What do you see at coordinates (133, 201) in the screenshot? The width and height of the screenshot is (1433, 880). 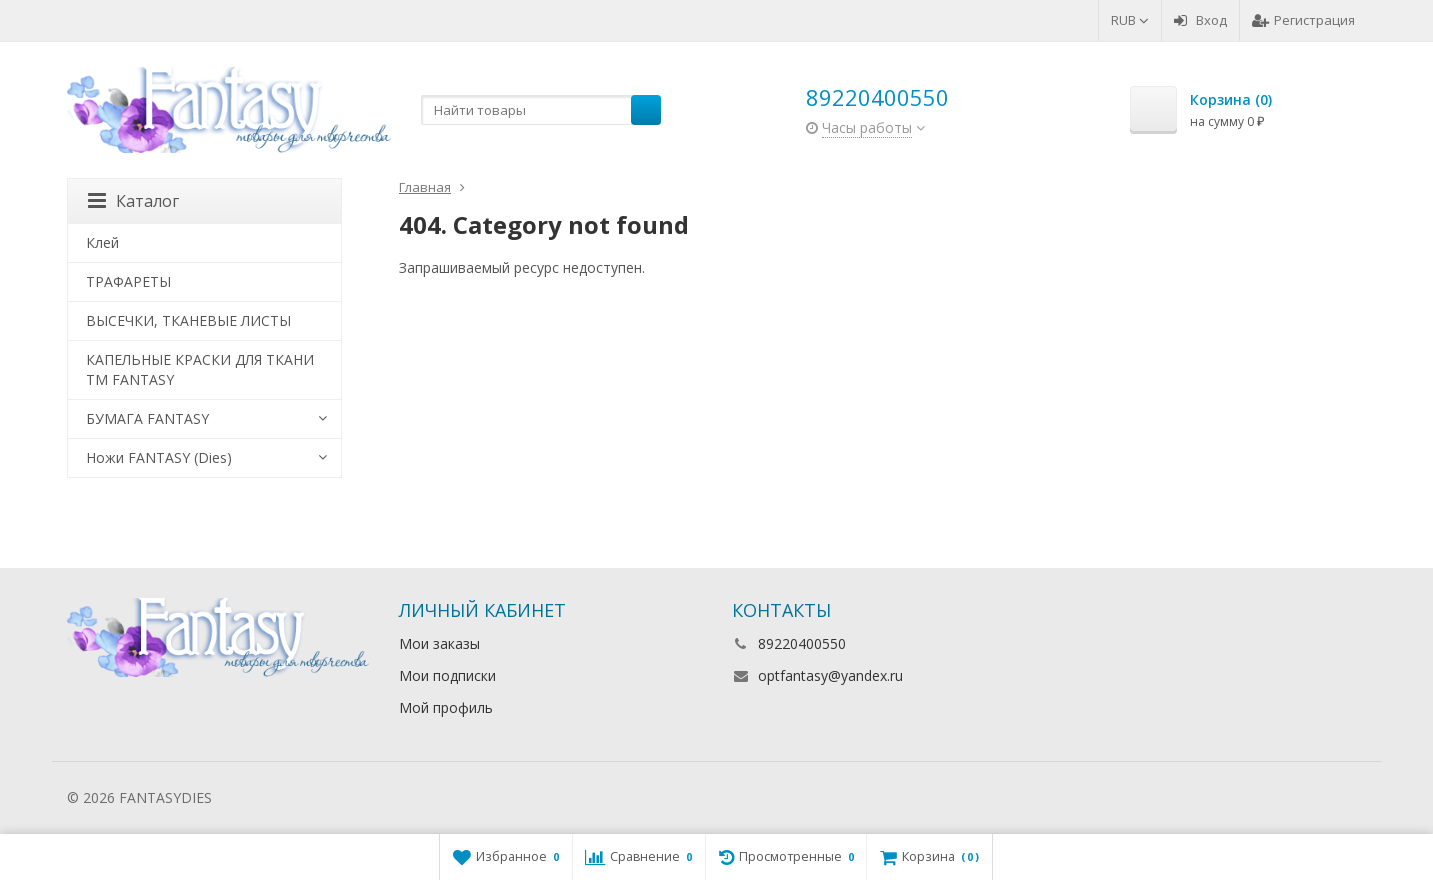 I see `Каталог` at bounding box center [133, 201].